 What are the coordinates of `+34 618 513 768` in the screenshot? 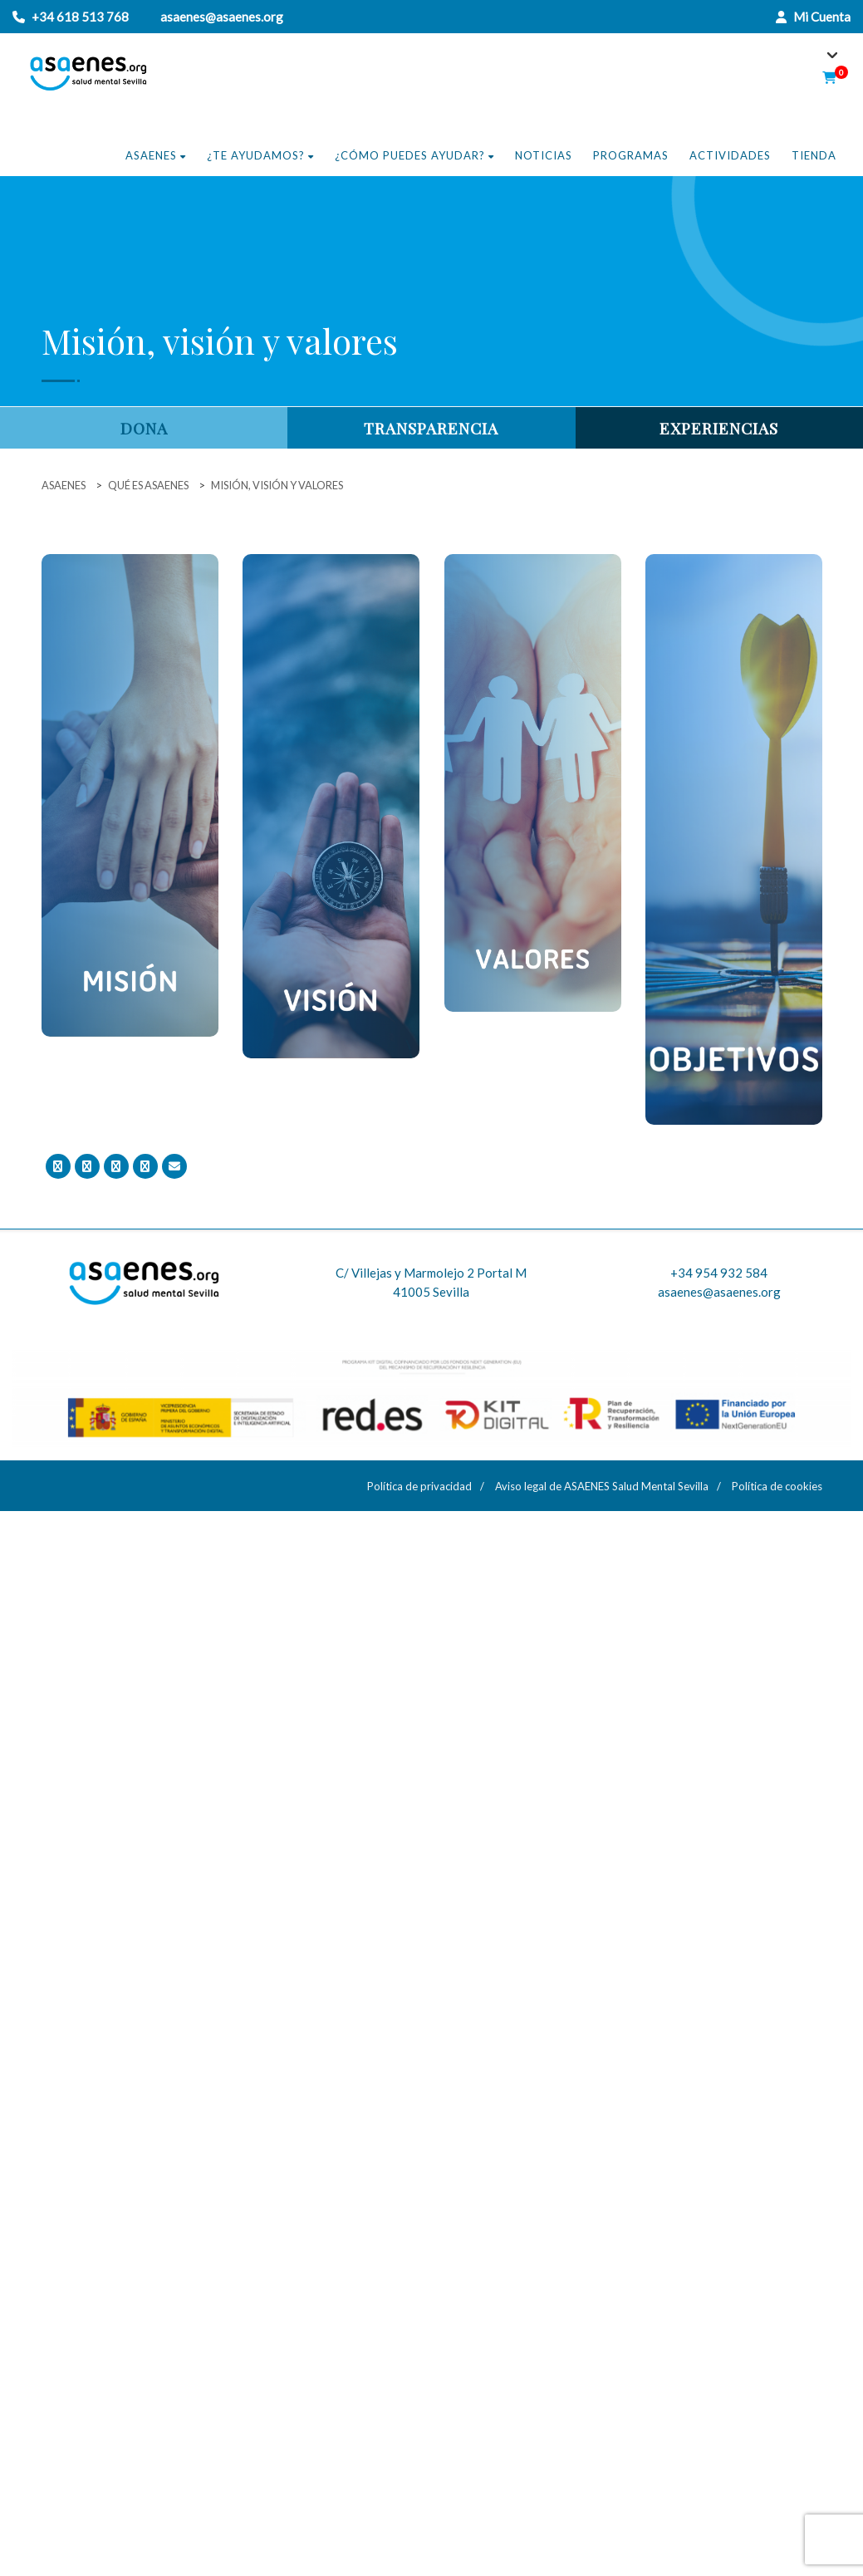 It's located at (80, 16).